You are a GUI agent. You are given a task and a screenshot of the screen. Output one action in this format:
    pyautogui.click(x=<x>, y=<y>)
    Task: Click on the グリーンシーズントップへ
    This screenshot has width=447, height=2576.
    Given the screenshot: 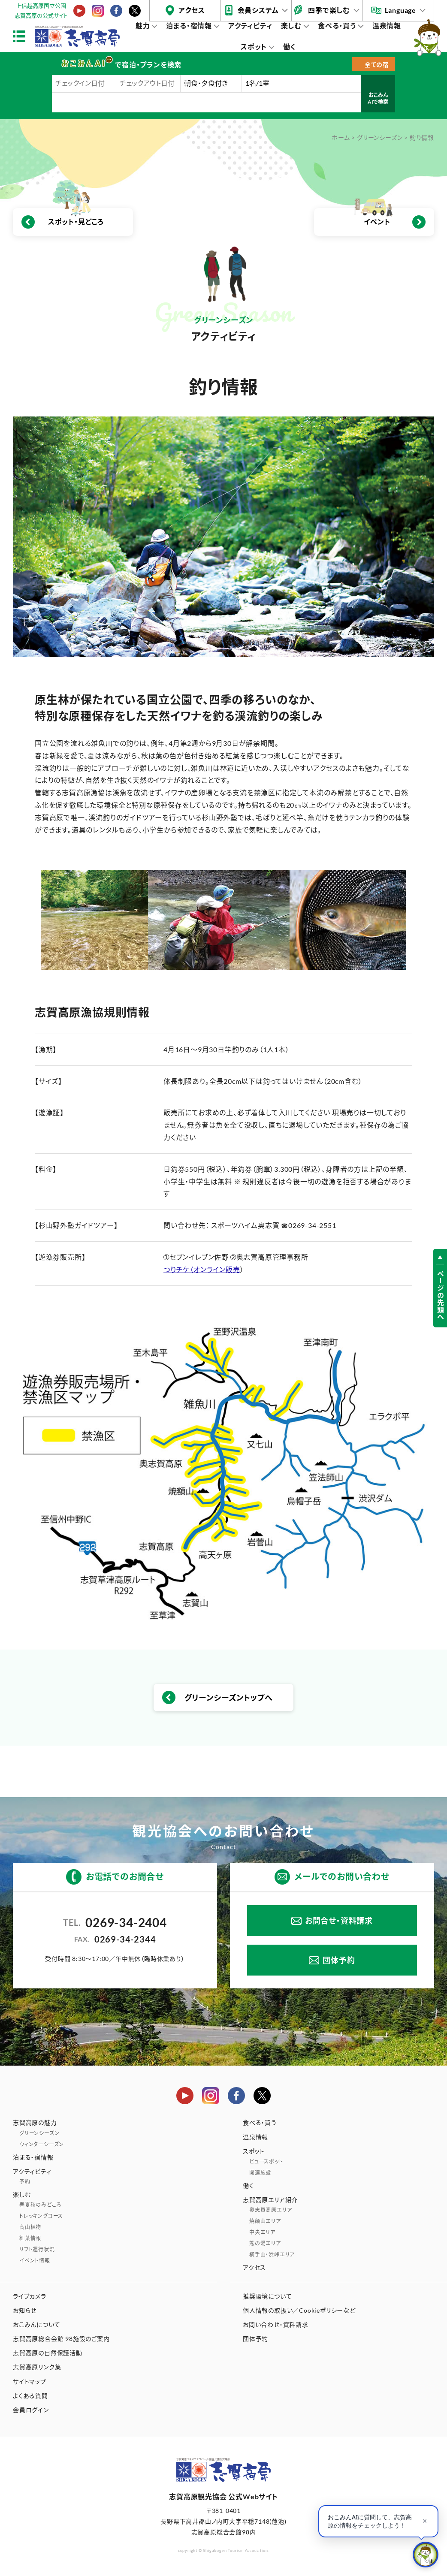 What is the action you would take?
    pyautogui.click(x=228, y=1697)
    